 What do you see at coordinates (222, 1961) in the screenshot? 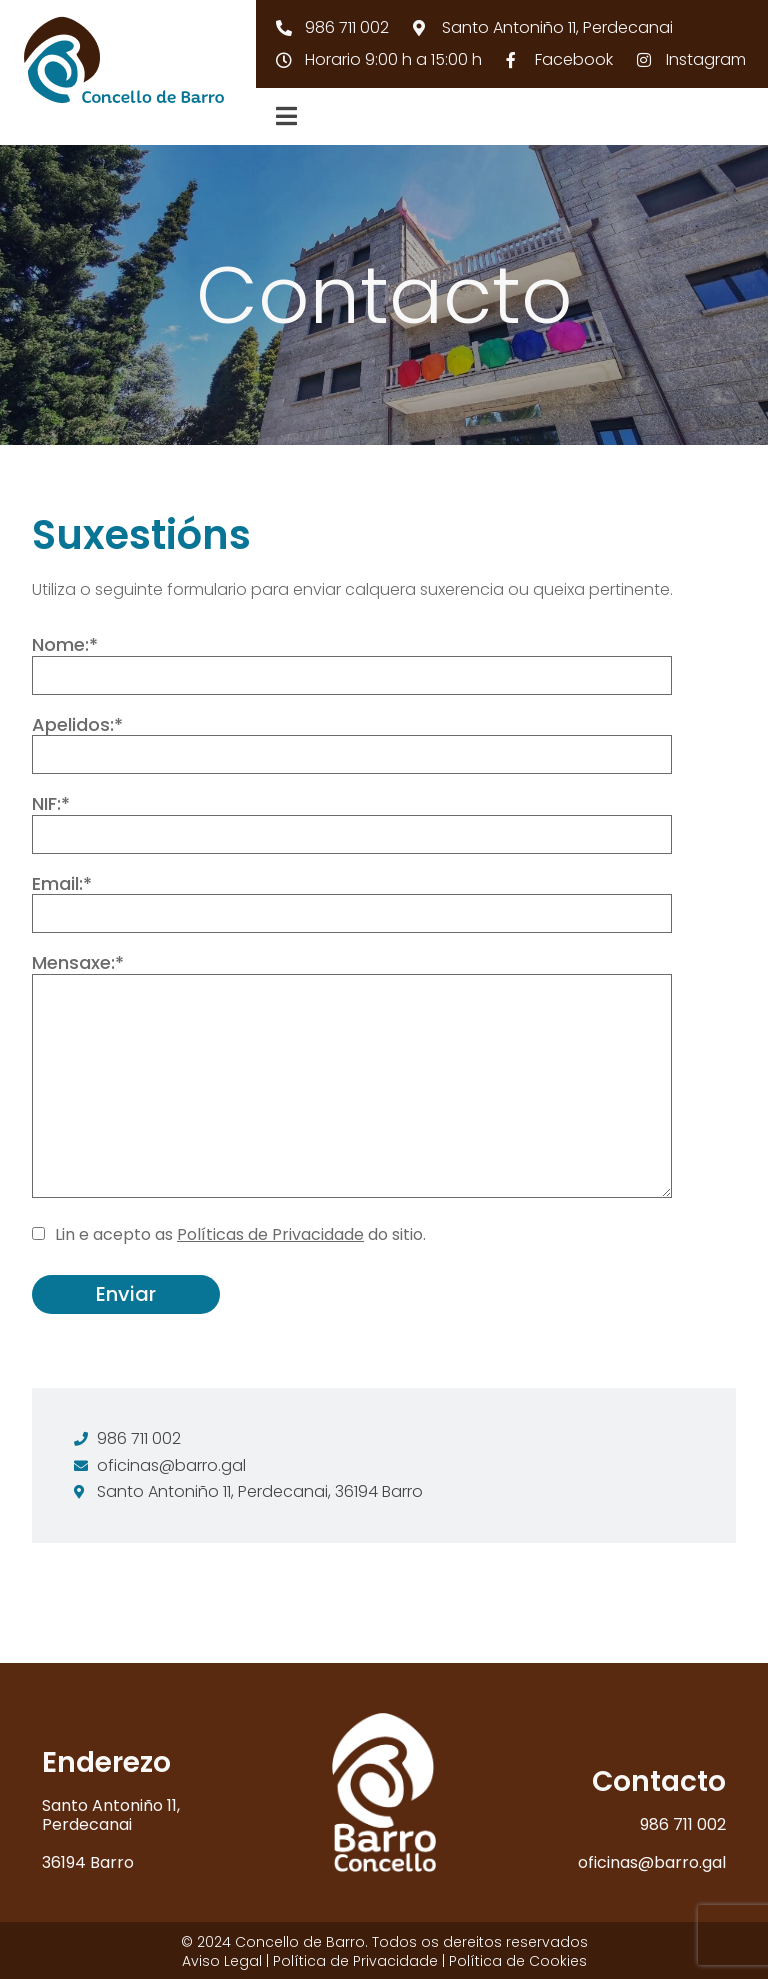
I see `Aviso Legal` at bounding box center [222, 1961].